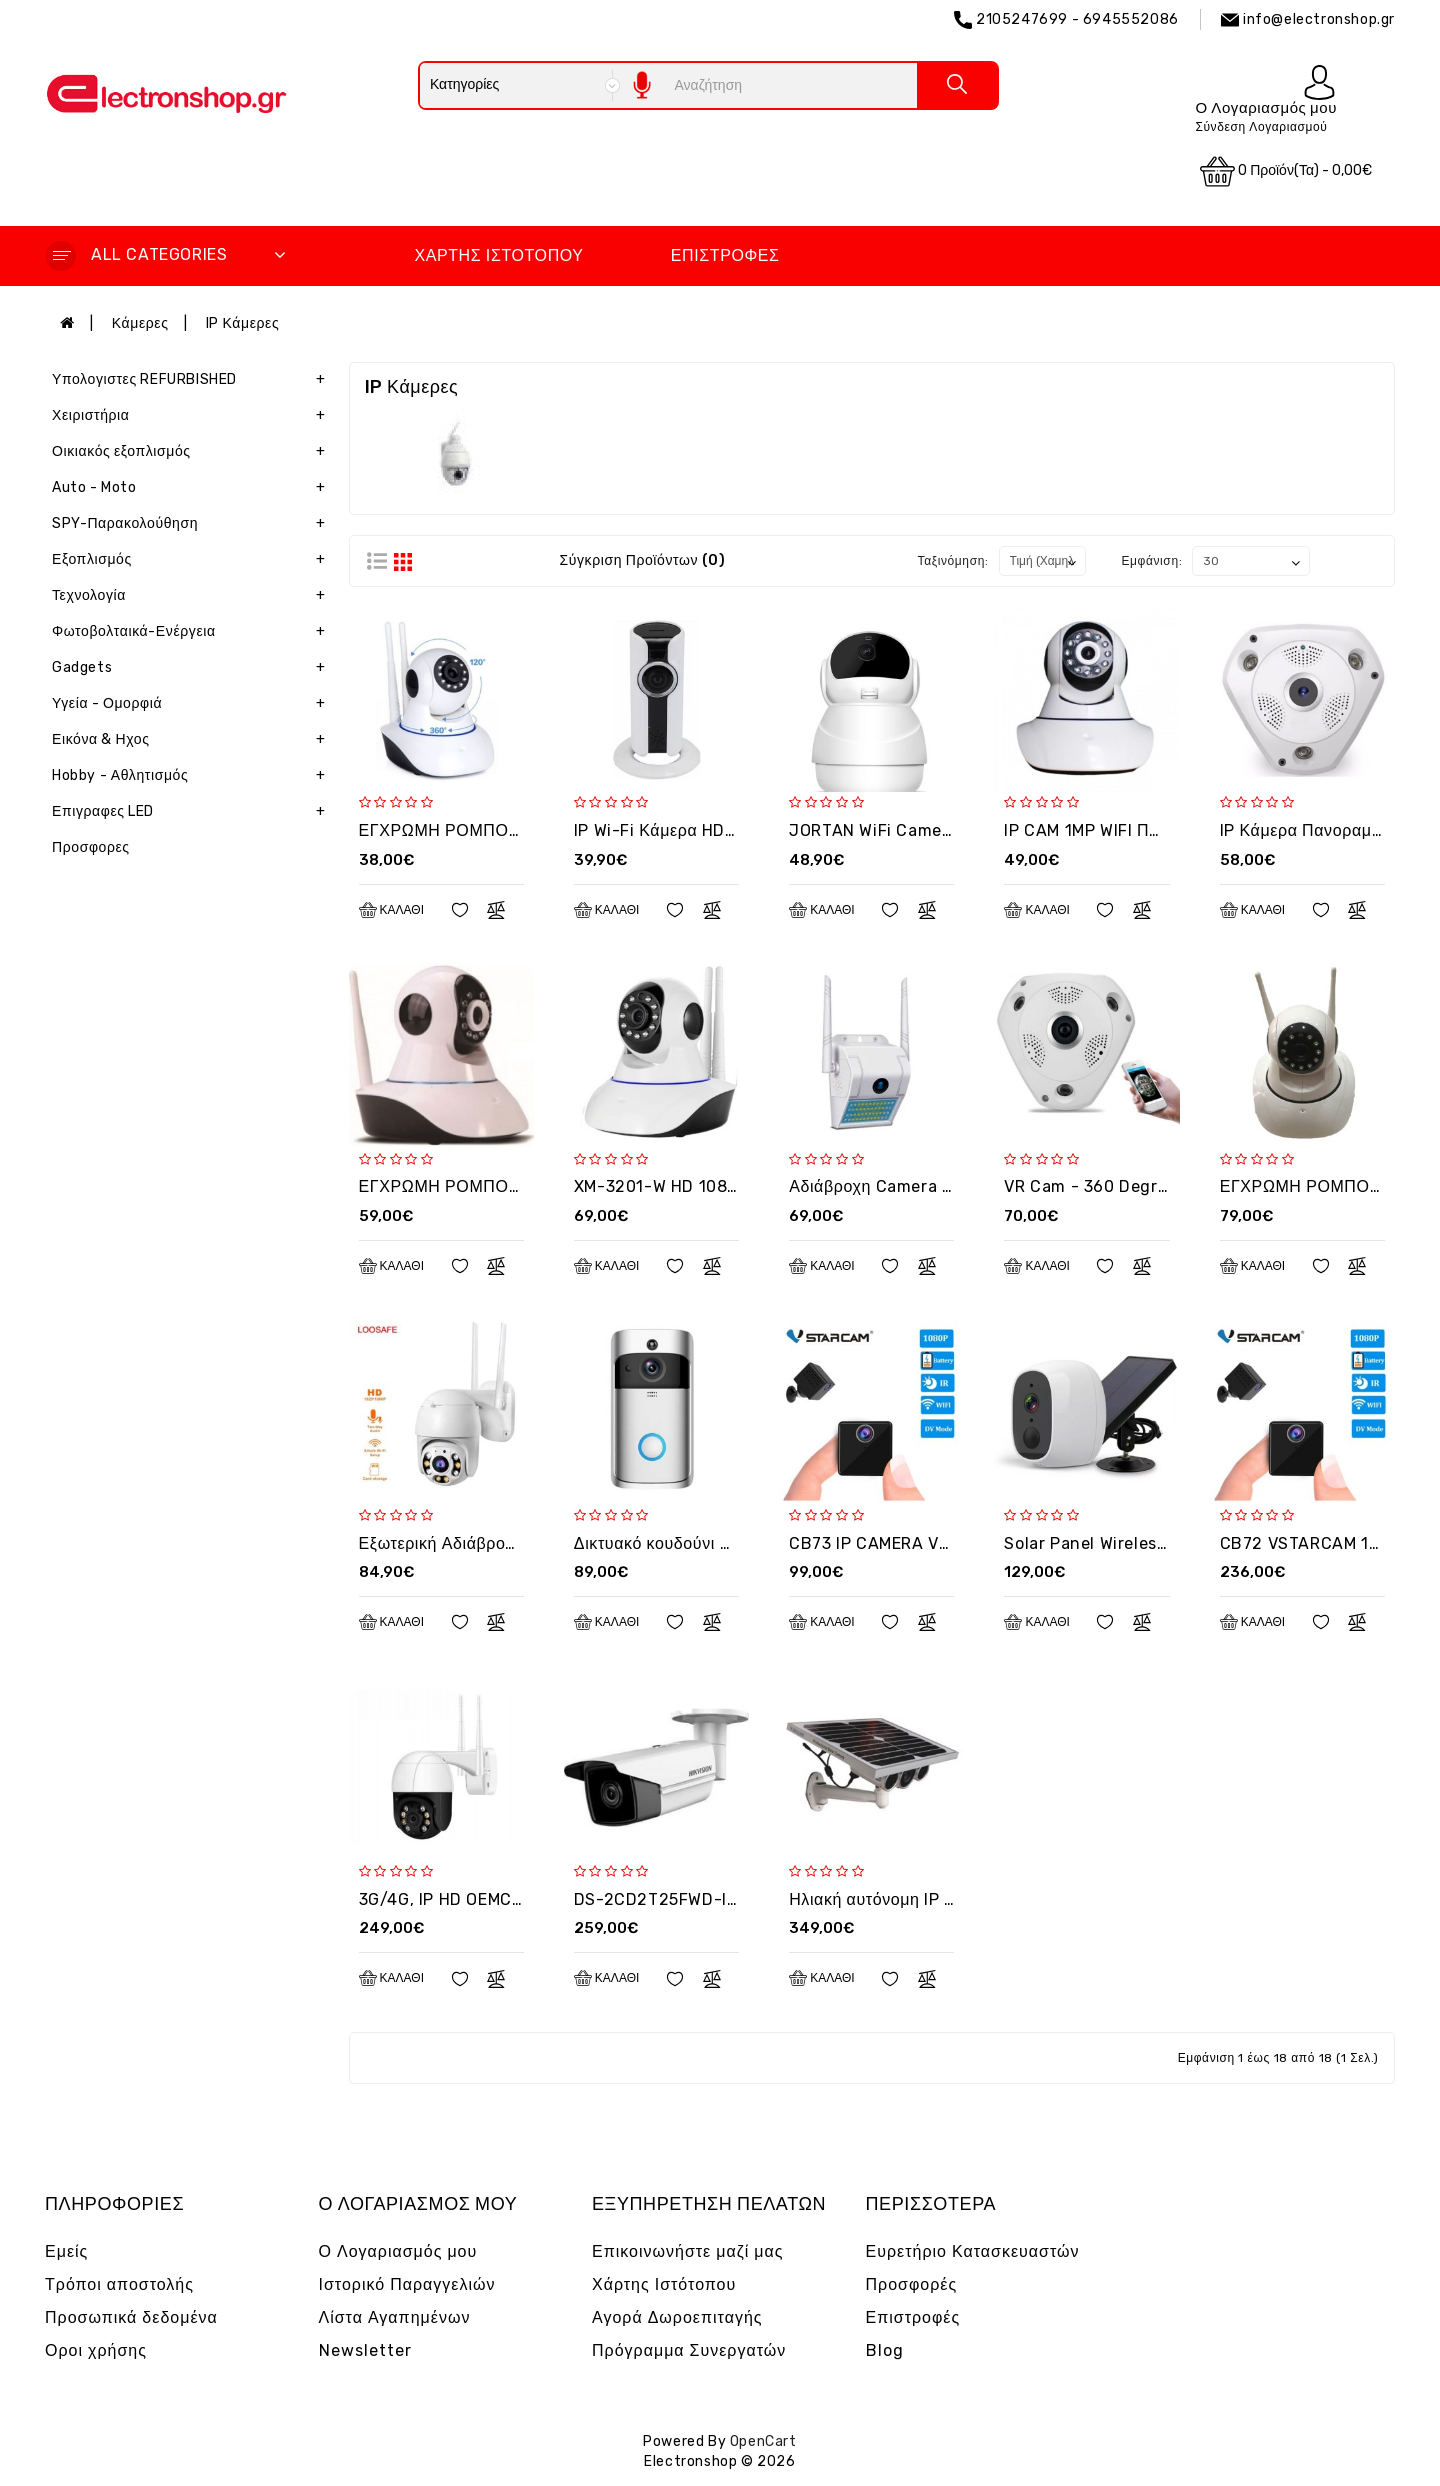 This screenshot has width=1440, height=2486. Describe the element at coordinates (725, 255) in the screenshot. I see `Επιστροφές` at that location.